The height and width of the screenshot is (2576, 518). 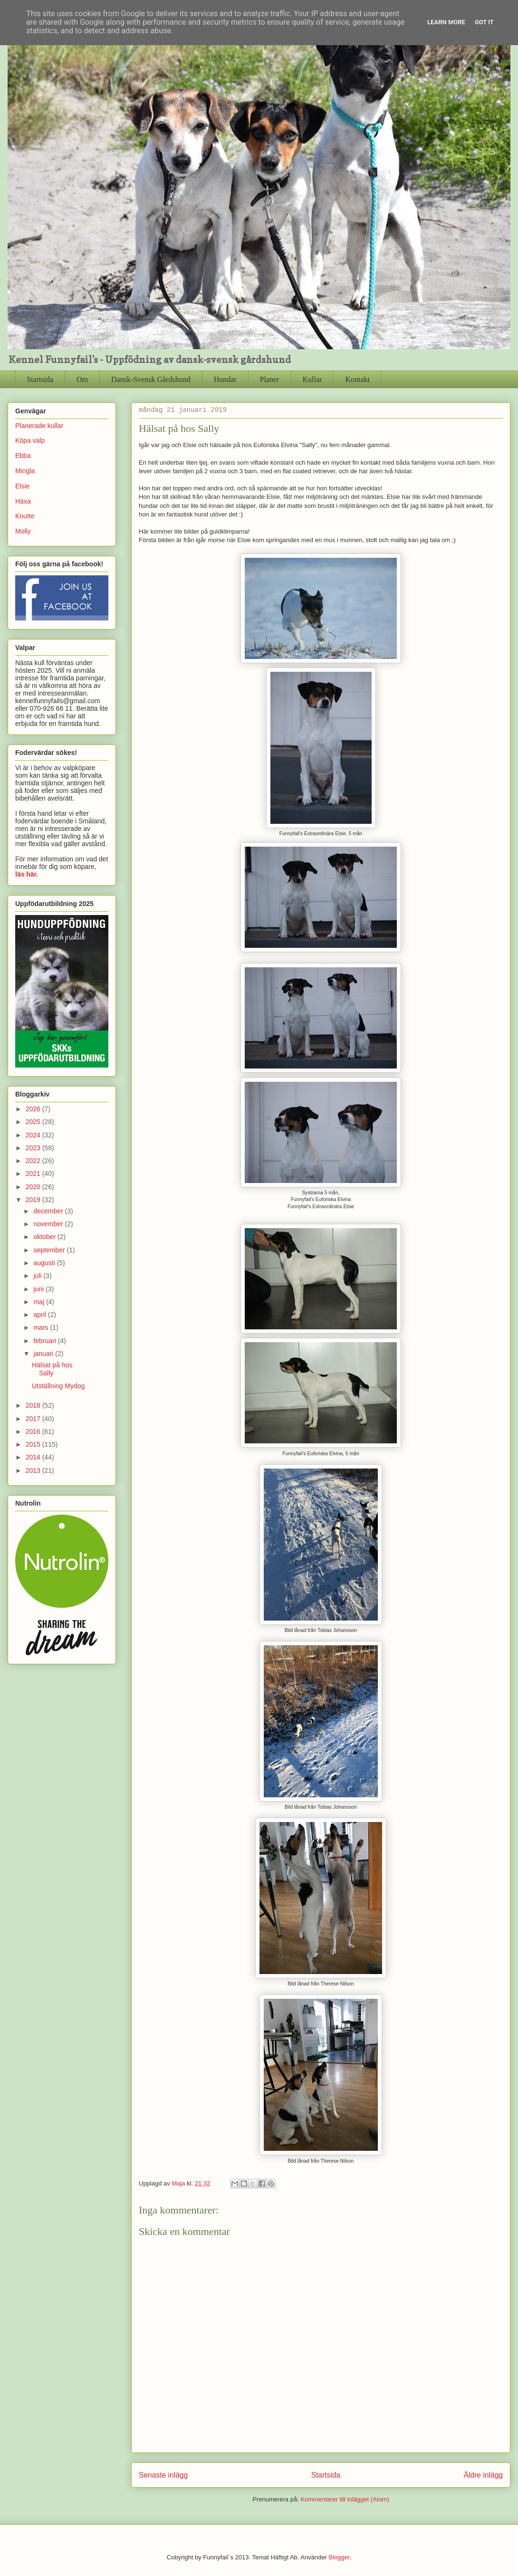 I want to click on 2022, so click(x=34, y=1160).